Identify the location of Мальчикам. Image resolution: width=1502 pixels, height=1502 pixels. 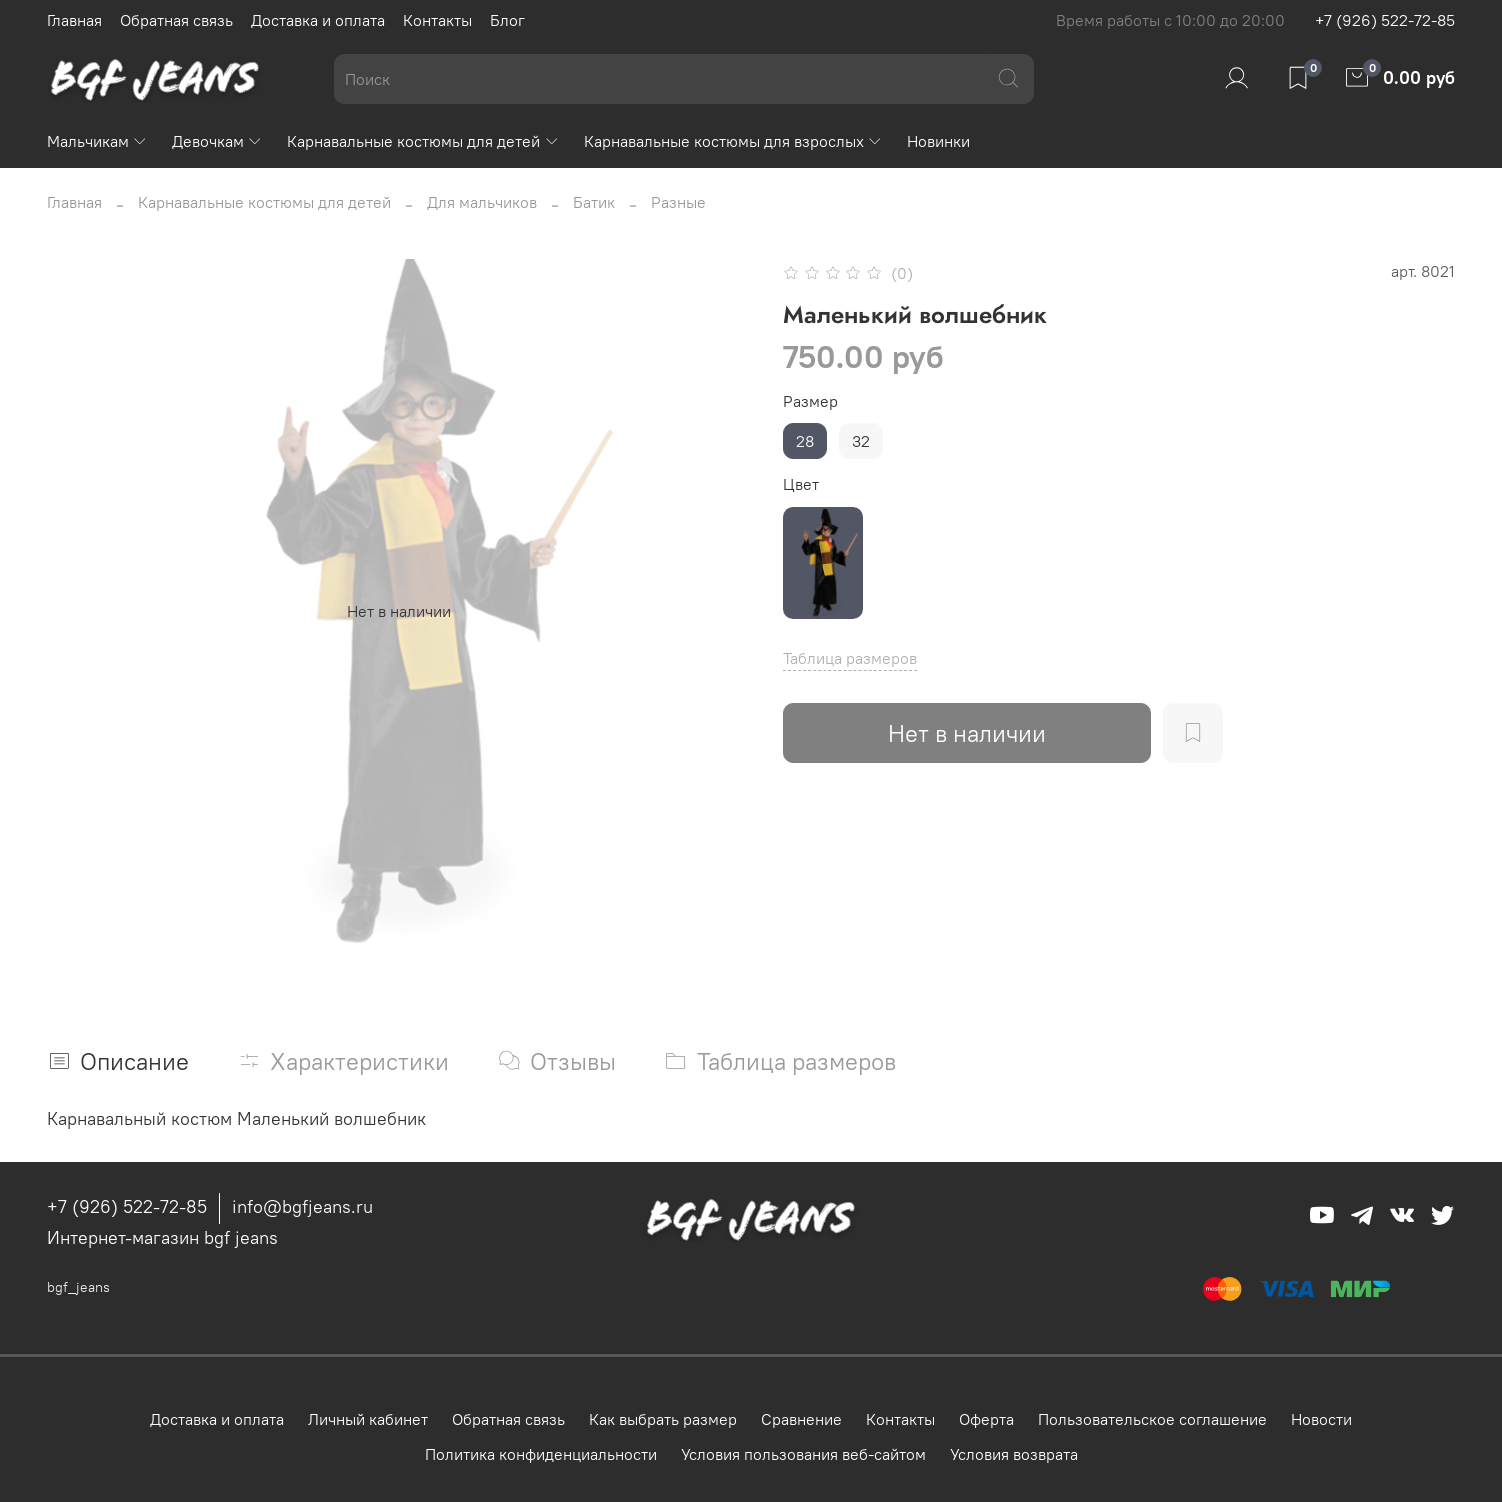
(97, 141).